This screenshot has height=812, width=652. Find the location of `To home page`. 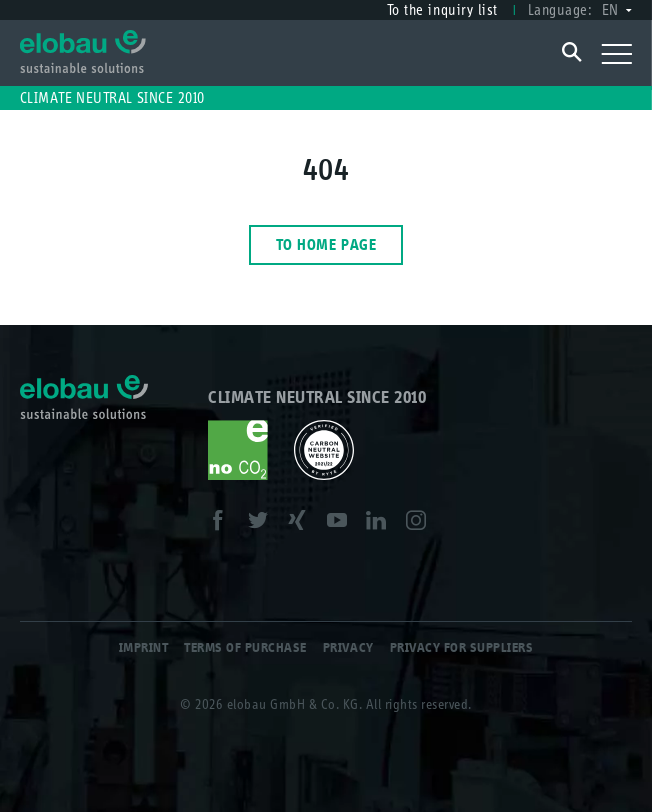

To home page is located at coordinates (326, 244).